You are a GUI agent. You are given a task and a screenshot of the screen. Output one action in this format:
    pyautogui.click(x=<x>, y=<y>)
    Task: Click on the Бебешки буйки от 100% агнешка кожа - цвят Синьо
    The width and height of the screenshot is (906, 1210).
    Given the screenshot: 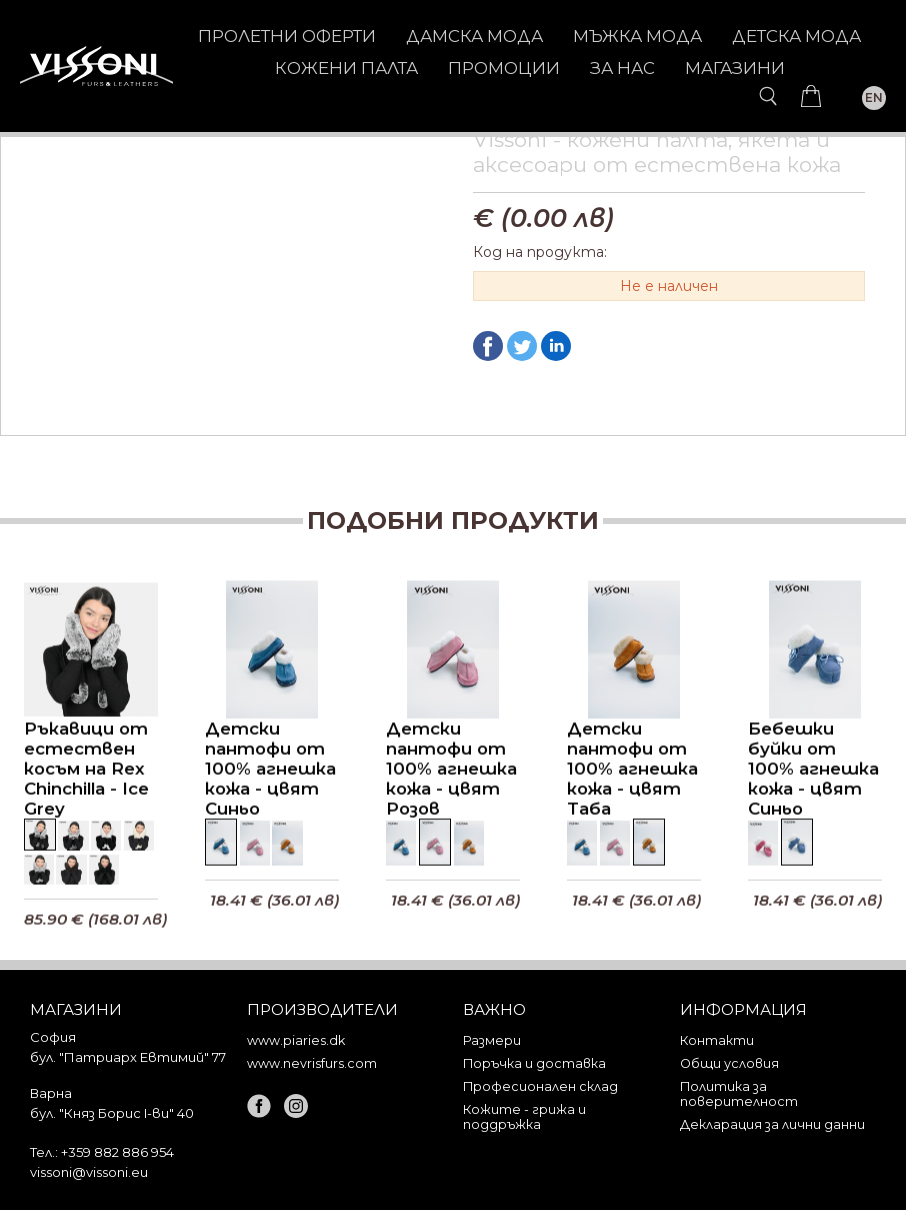 What is the action you would take?
    pyautogui.click(x=813, y=771)
    